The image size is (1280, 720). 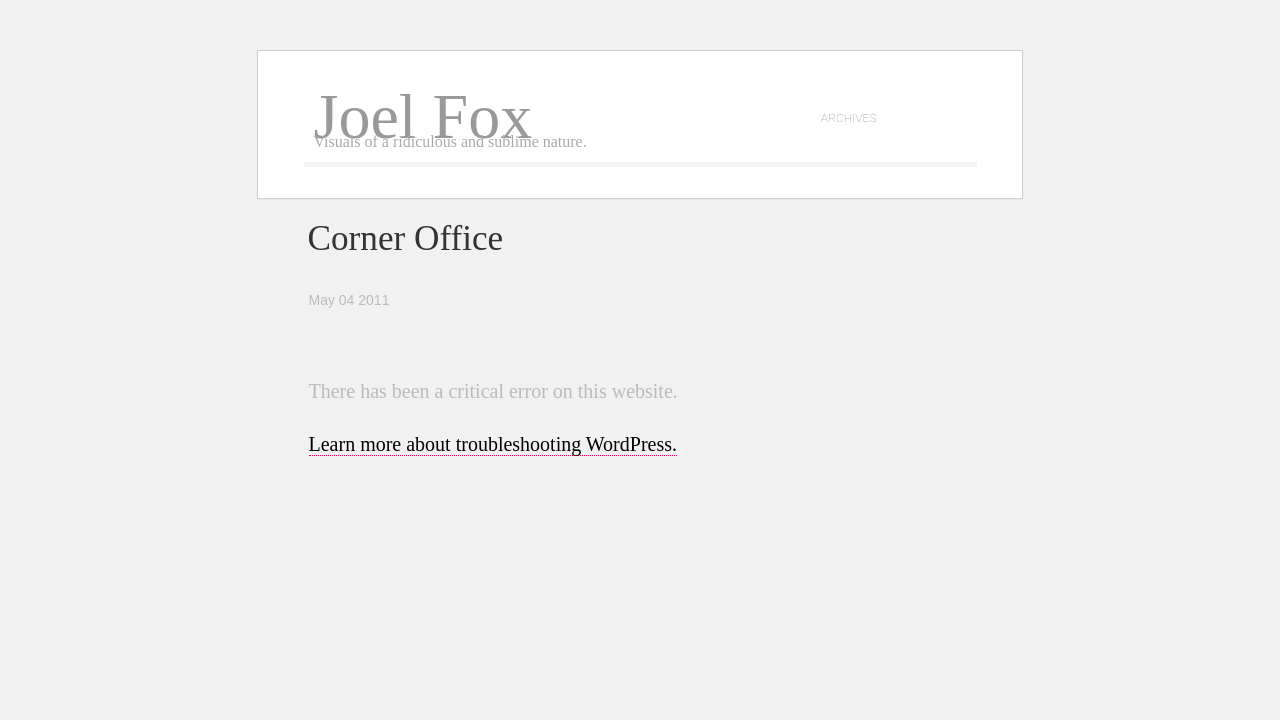 What do you see at coordinates (423, 116) in the screenshot?
I see `Joel Fox` at bounding box center [423, 116].